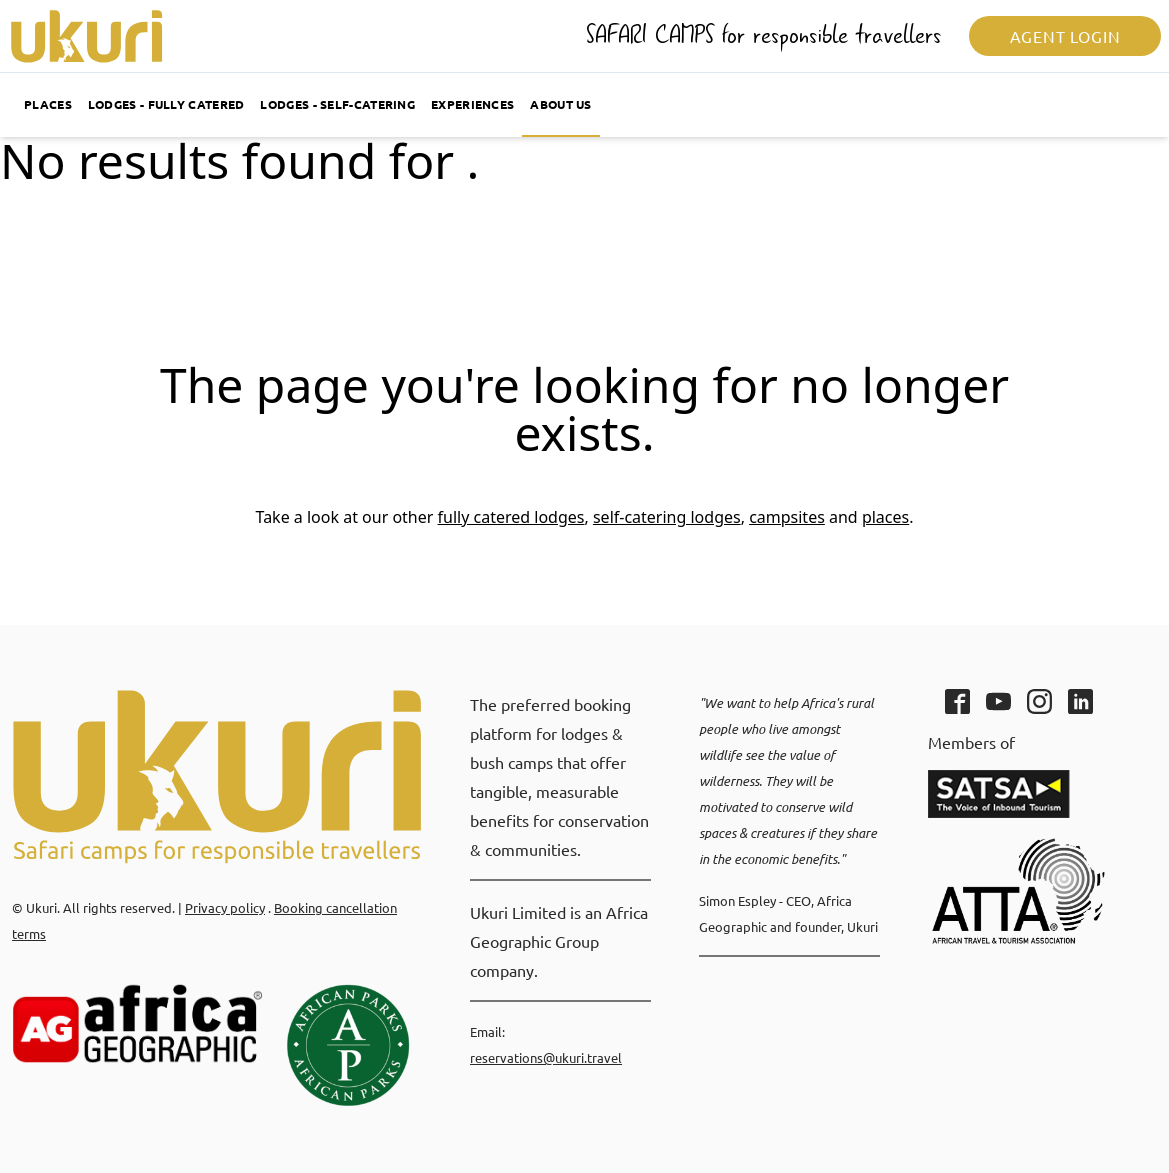 This screenshot has width=1169, height=1173. Describe the element at coordinates (166, 104) in the screenshot. I see `Lodges - fully catered` at that location.